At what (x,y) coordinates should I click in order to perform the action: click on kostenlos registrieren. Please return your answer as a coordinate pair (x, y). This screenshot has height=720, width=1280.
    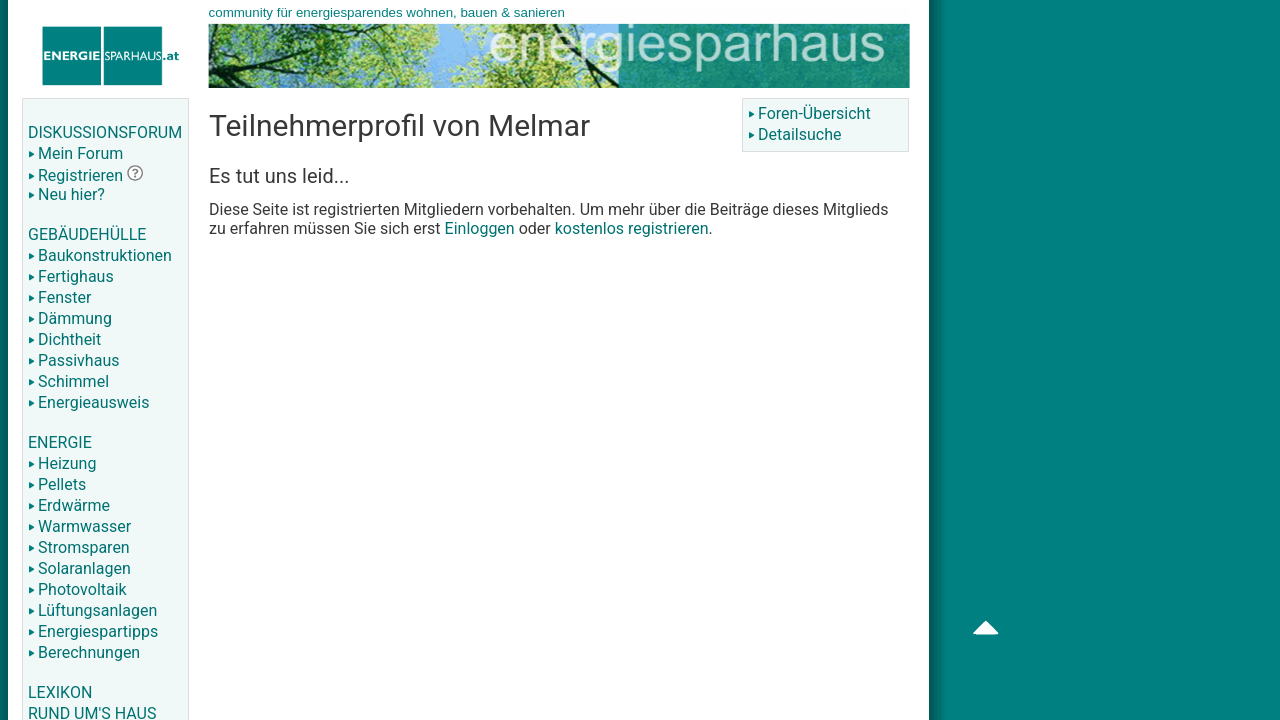
    Looking at the image, I should click on (632, 228).